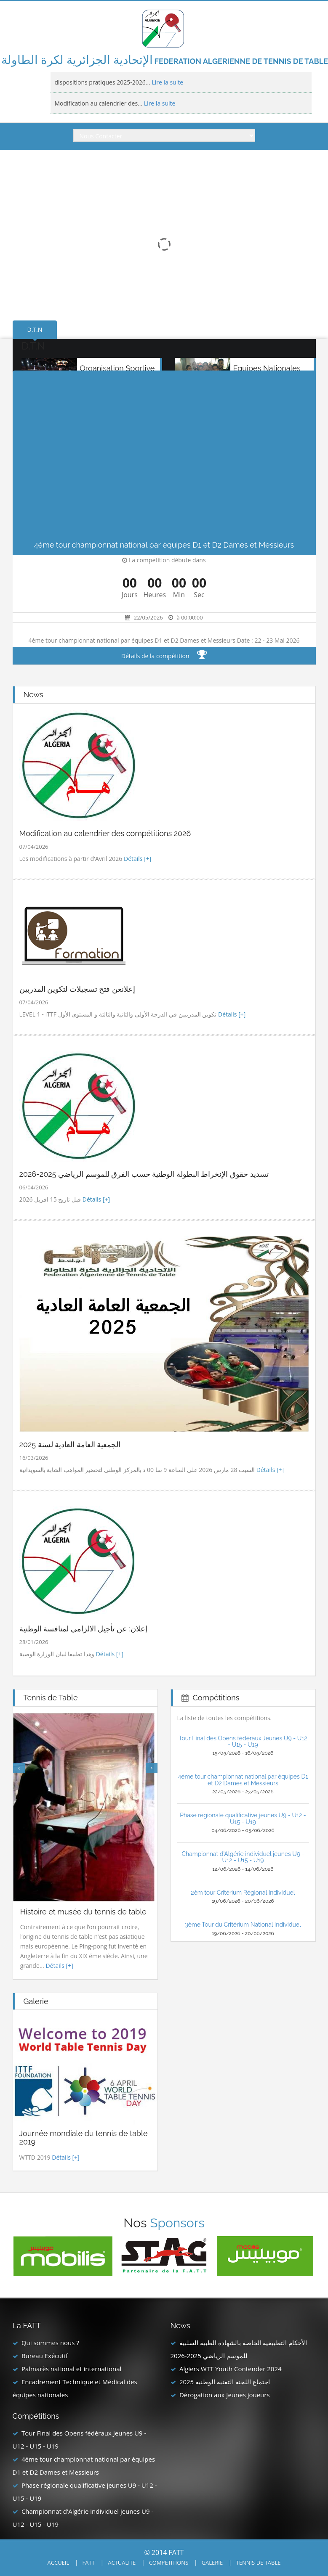 The image size is (328, 2576). Describe the element at coordinates (224, 2381) in the screenshot. I see `اجتماع اللجنة التقنية الوطنية 2025` at that location.